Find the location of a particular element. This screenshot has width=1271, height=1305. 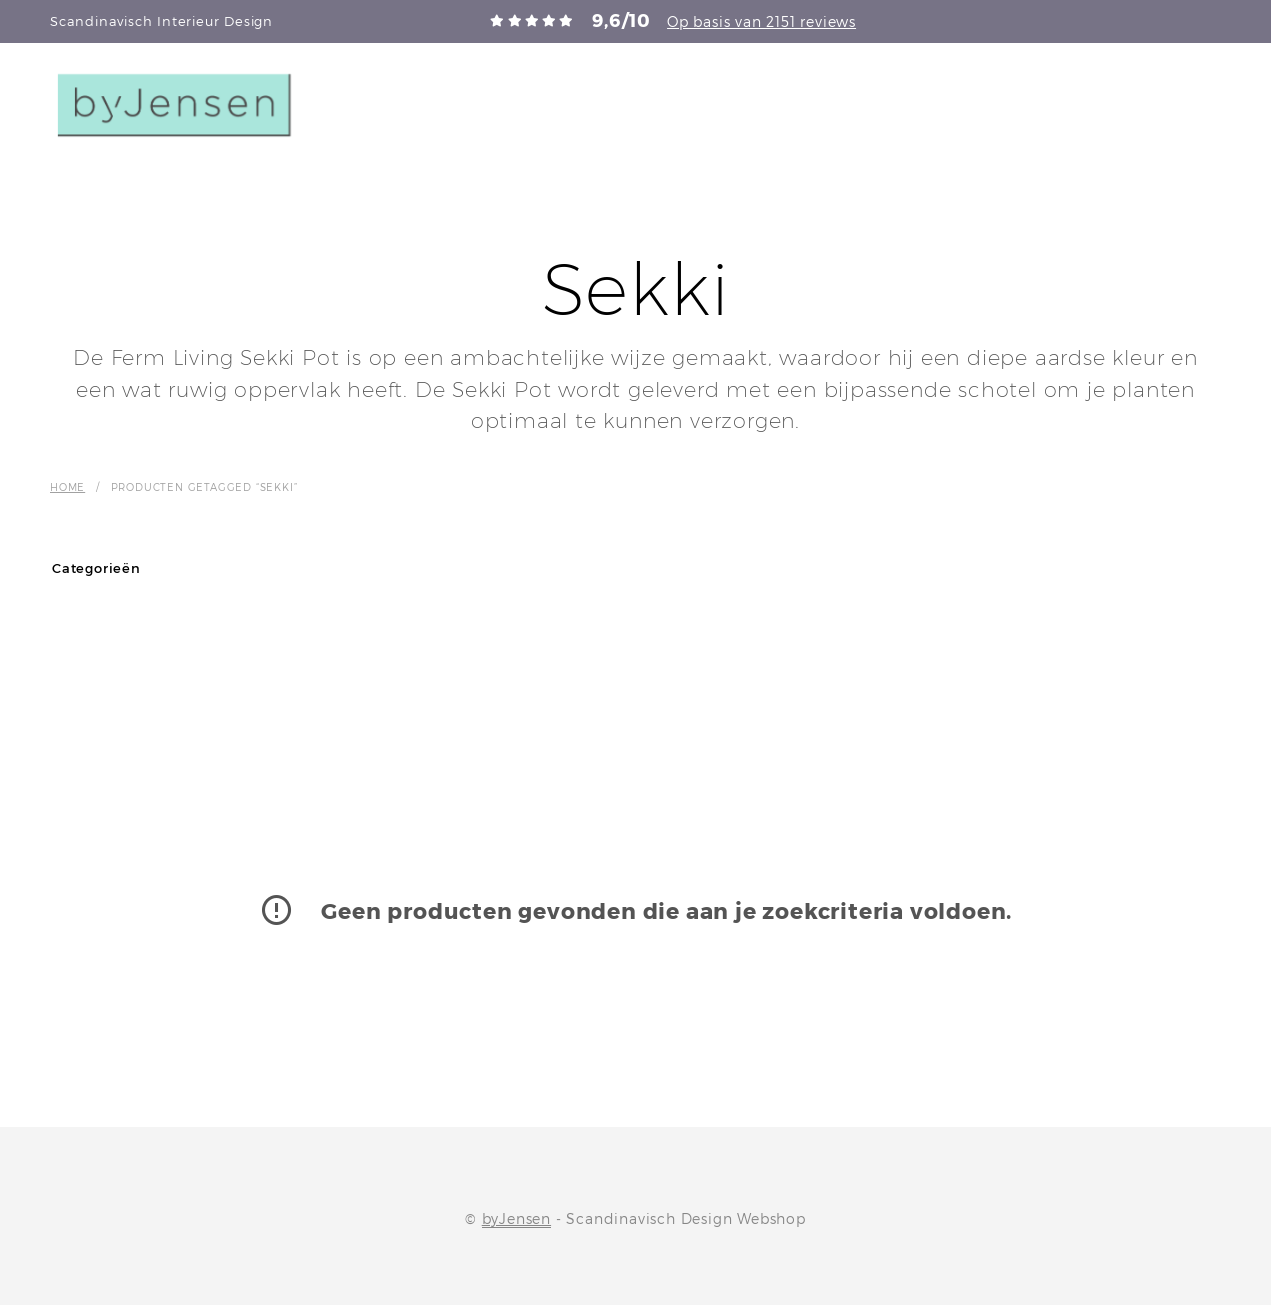

byJensen is located at coordinates (516, 1219).